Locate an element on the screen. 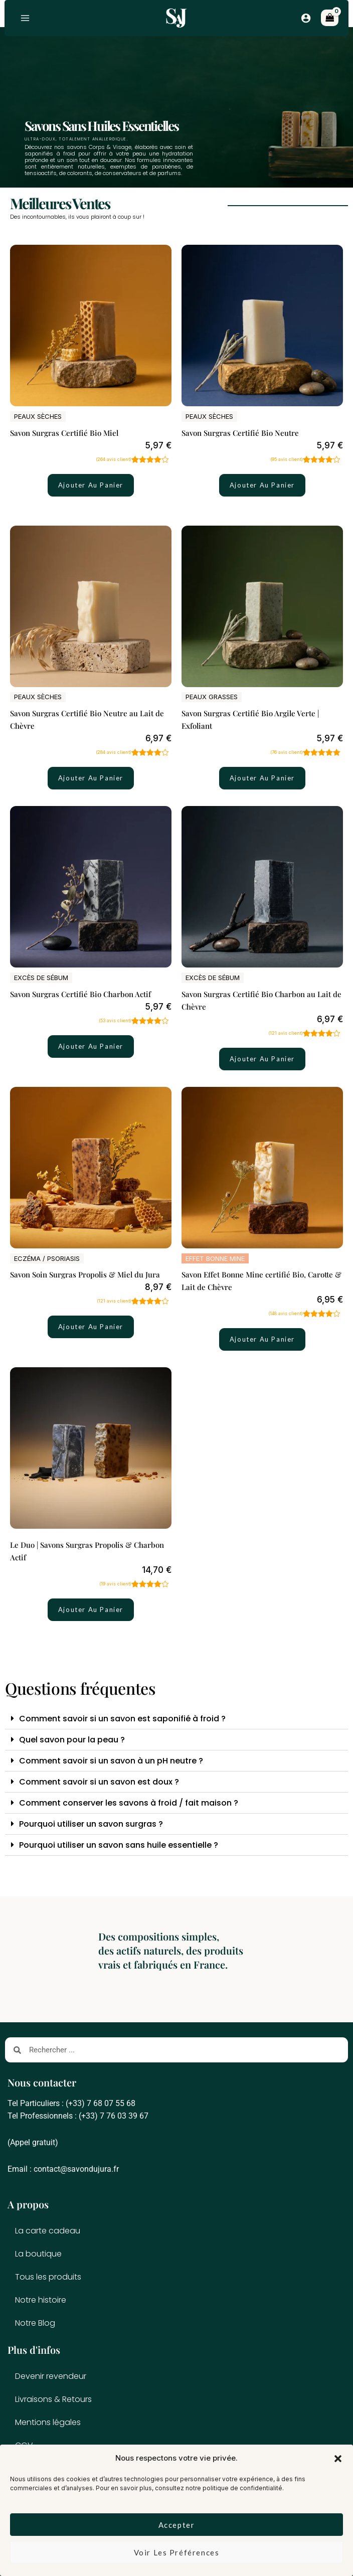 The height and width of the screenshot is (2576, 353). La carte cadeau is located at coordinates (47, 2230).